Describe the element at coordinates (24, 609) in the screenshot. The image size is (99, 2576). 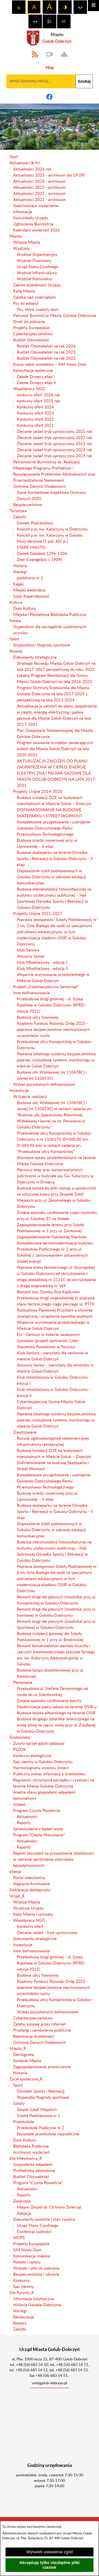
I see `Dom Kultury` at that location.